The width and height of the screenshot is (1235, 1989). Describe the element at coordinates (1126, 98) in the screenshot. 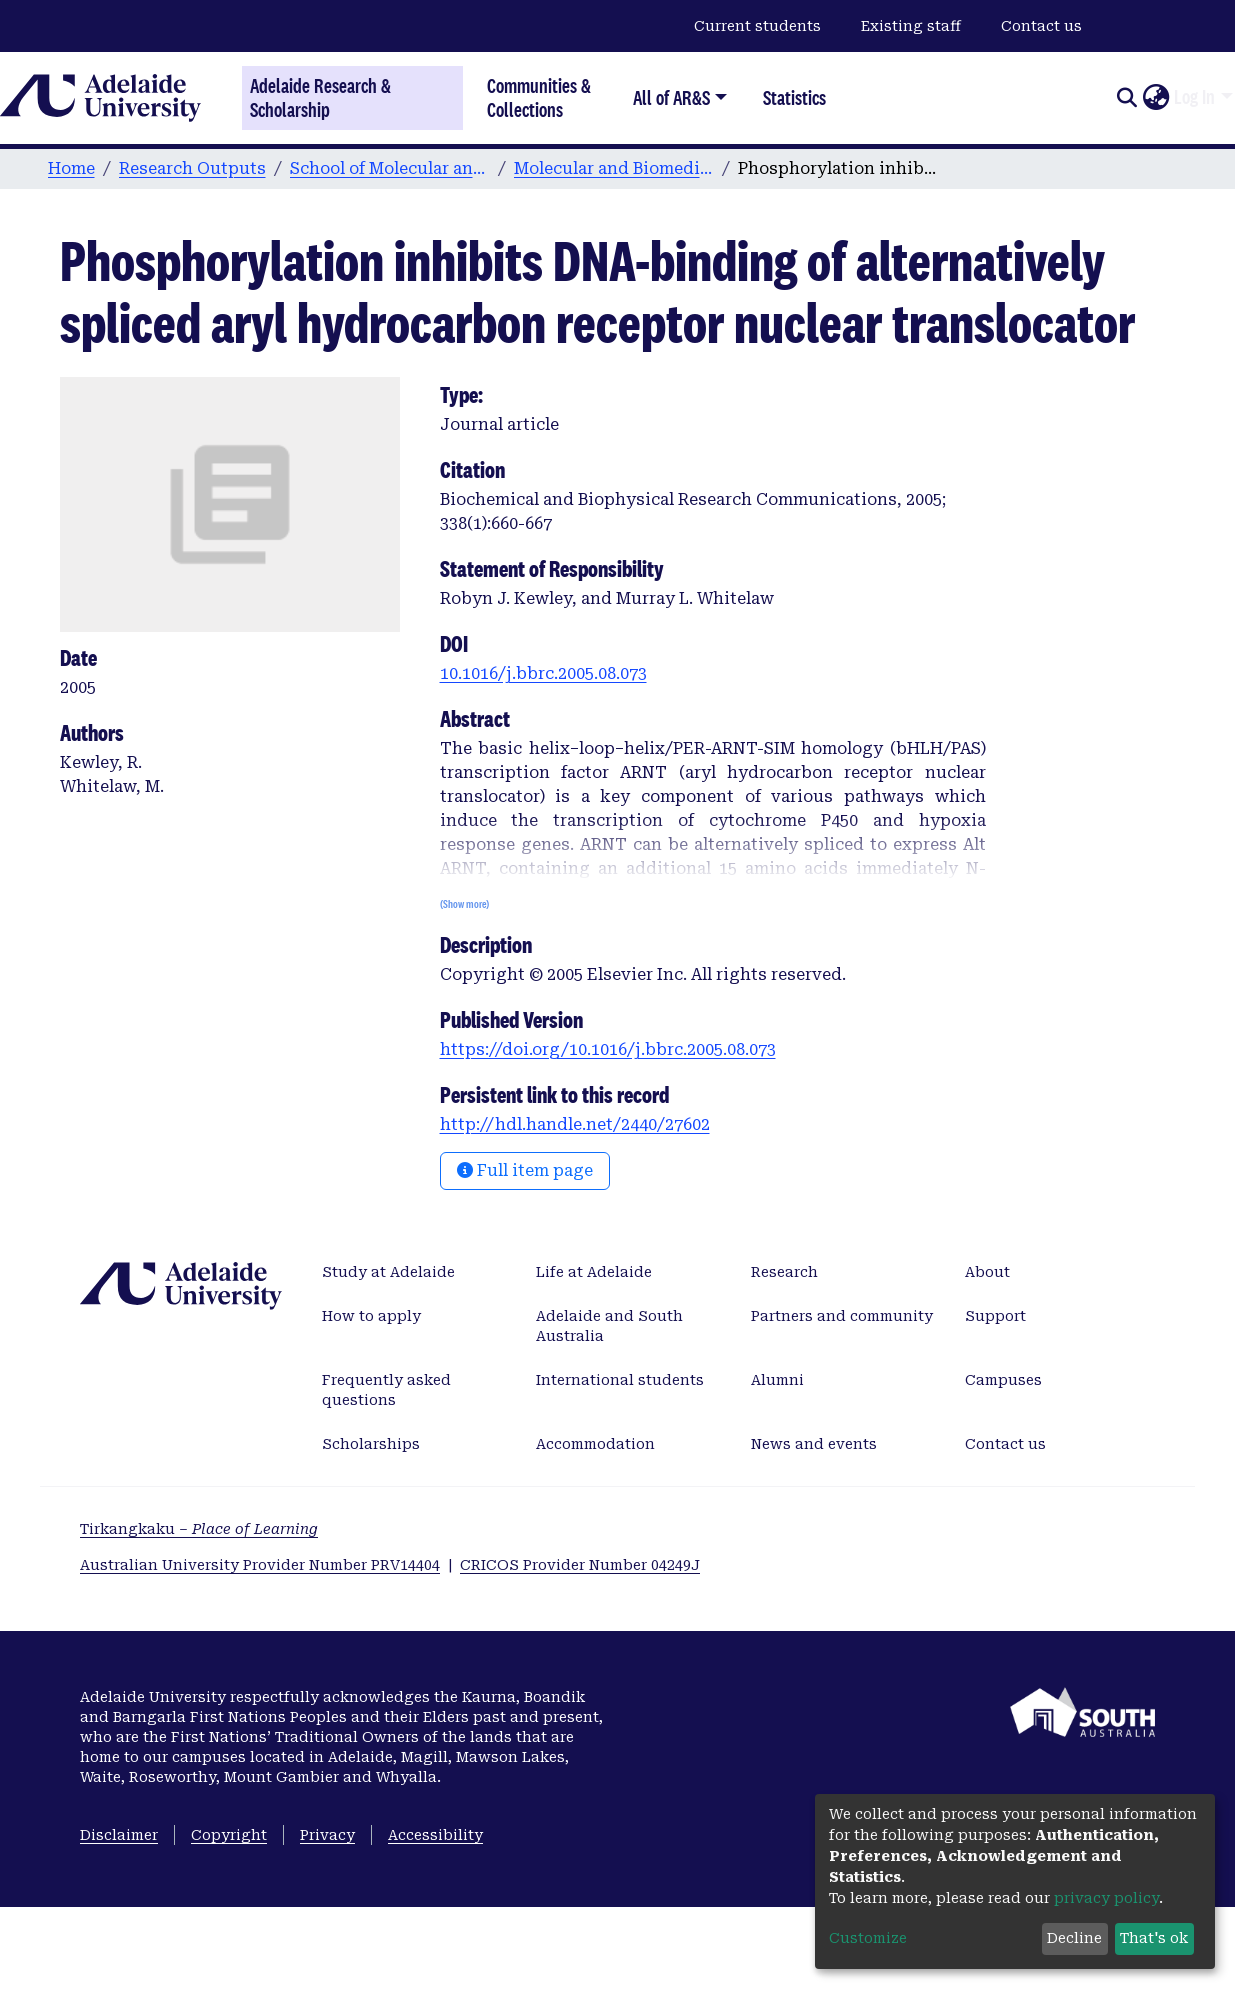

I see `[Submit search]` at that location.